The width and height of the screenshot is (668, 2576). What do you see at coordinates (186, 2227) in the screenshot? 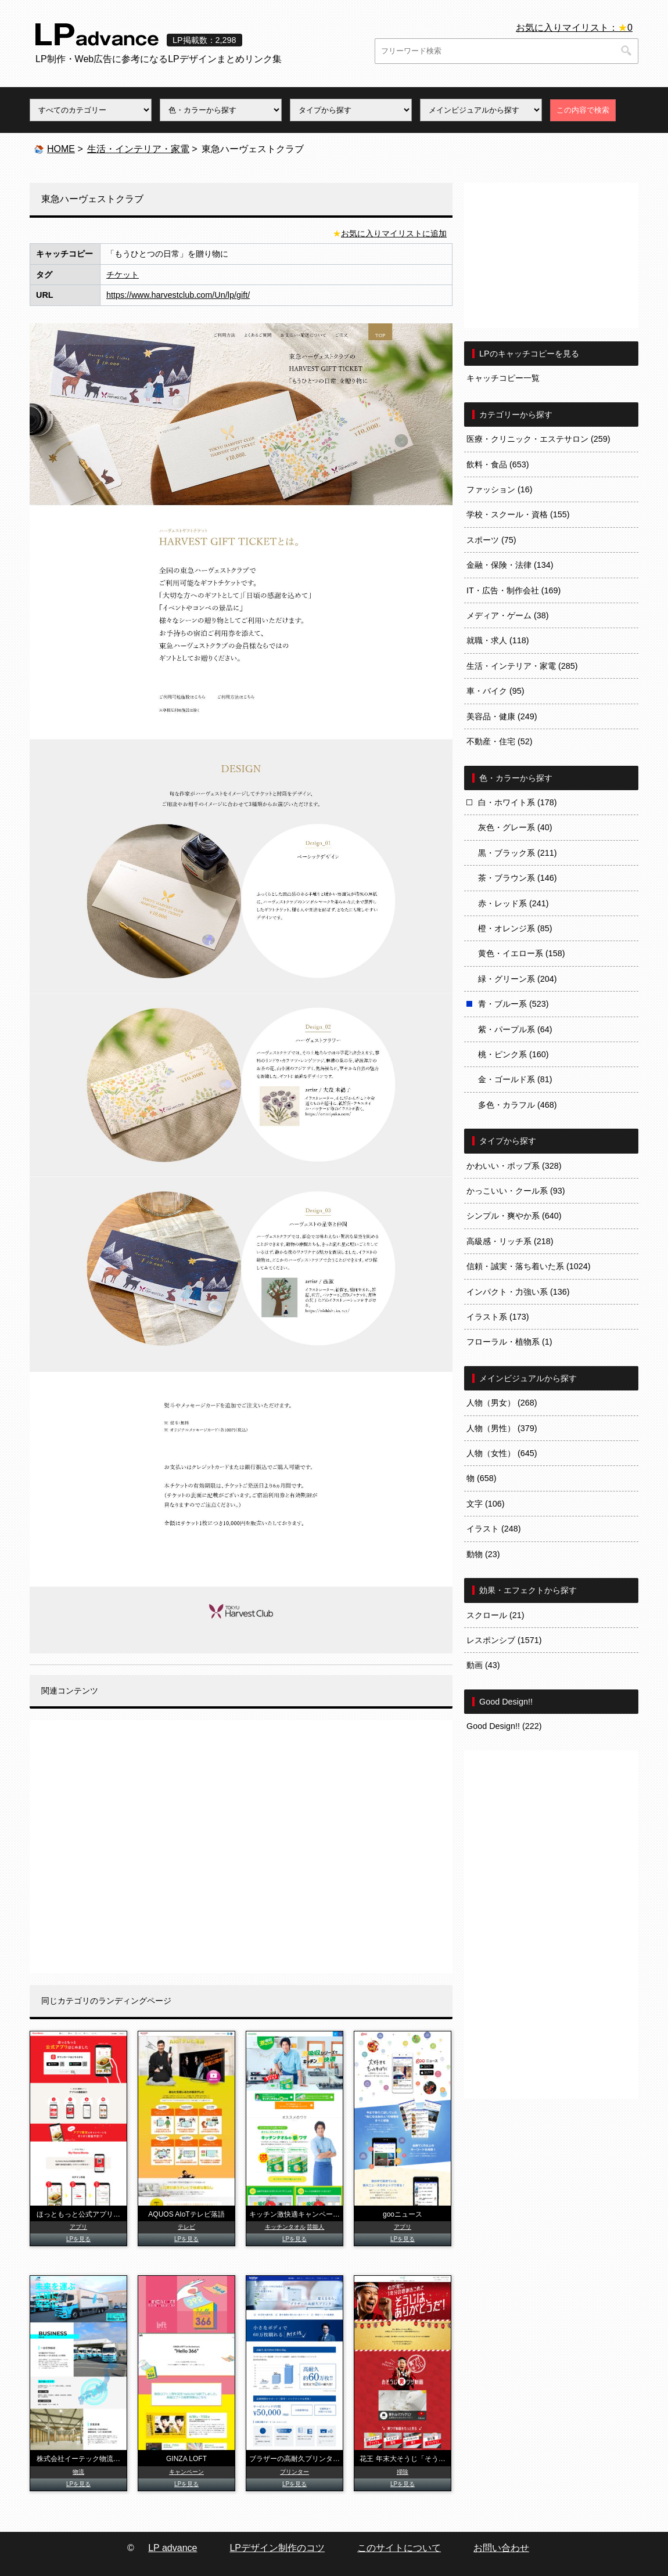
I see `テレビ` at bounding box center [186, 2227].